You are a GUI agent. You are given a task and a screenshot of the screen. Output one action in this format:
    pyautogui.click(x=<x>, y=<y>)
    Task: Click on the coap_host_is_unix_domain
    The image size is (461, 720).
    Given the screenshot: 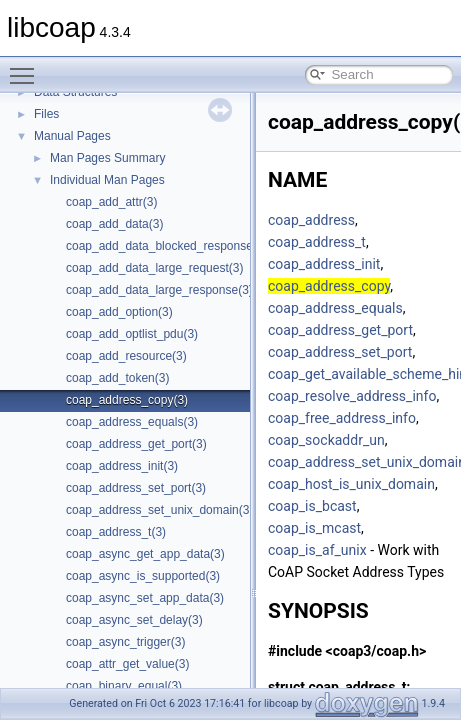 What is the action you would take?
    pyautogui.click(x=351, y=484)
    